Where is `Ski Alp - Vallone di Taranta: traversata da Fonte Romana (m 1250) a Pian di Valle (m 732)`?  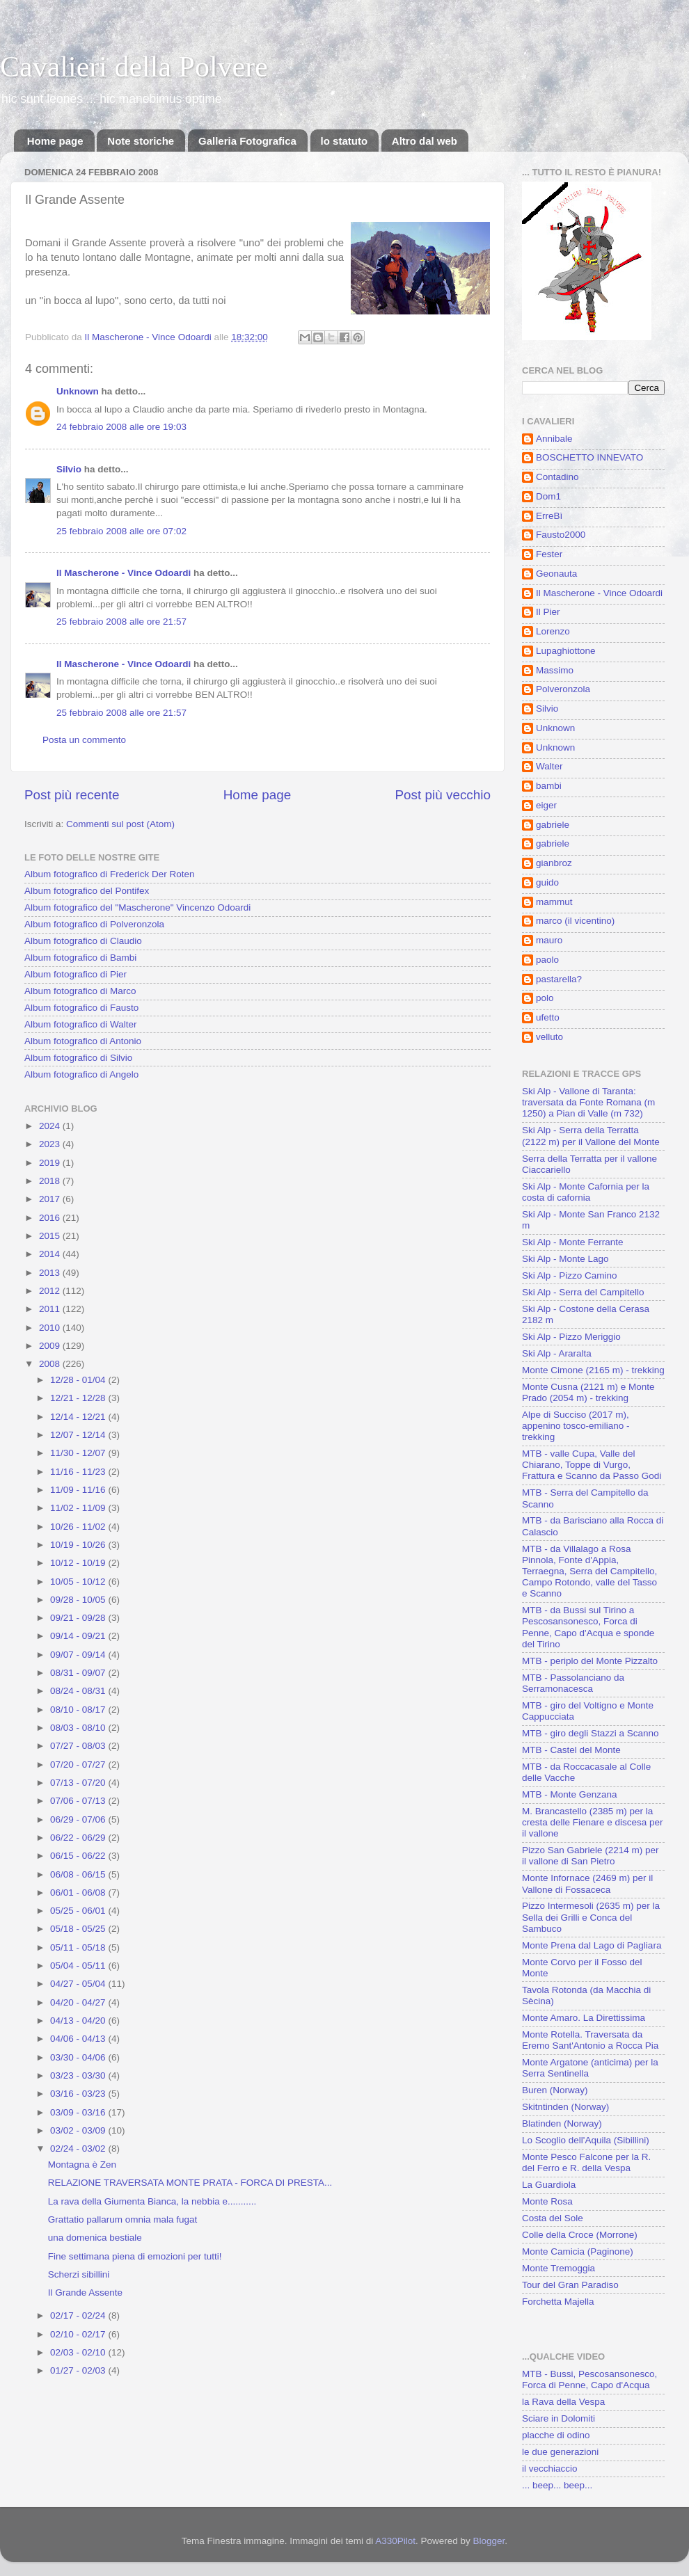 Ski Alp - Vallone di Taranta: traversata da Fonte Romana (m 1250) a Pian di Valle (m 732) is located at coordinates (588, 1102).